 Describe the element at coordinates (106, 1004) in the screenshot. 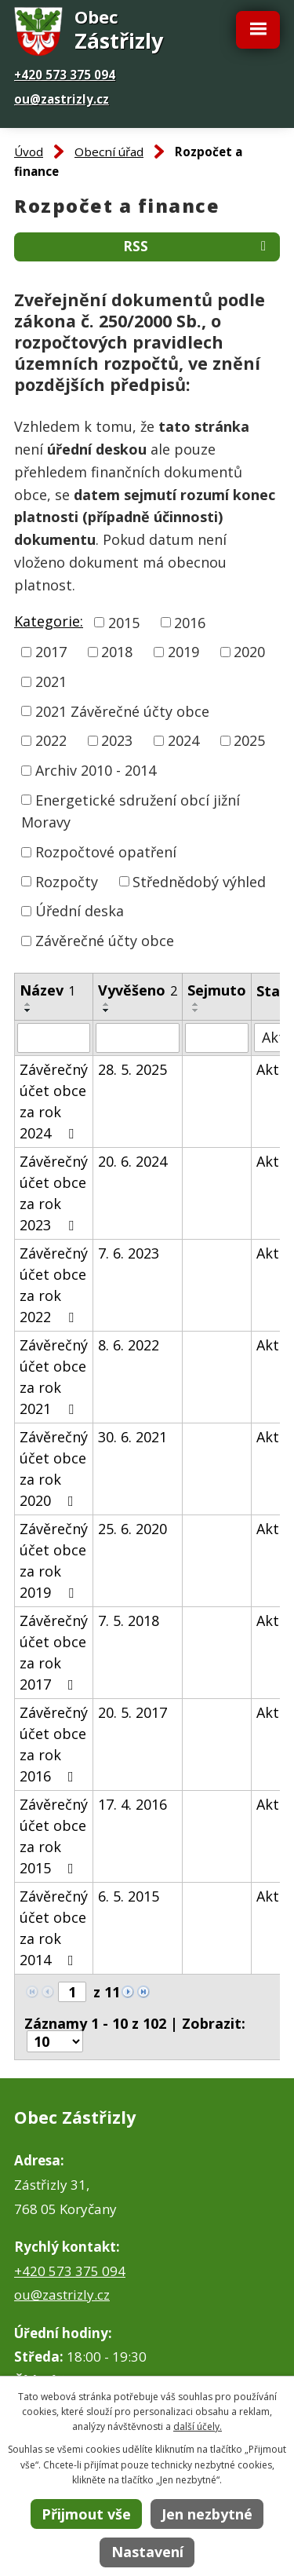

I see `[Seřadit podle Vyvěšeno vzestupně]` at that location.